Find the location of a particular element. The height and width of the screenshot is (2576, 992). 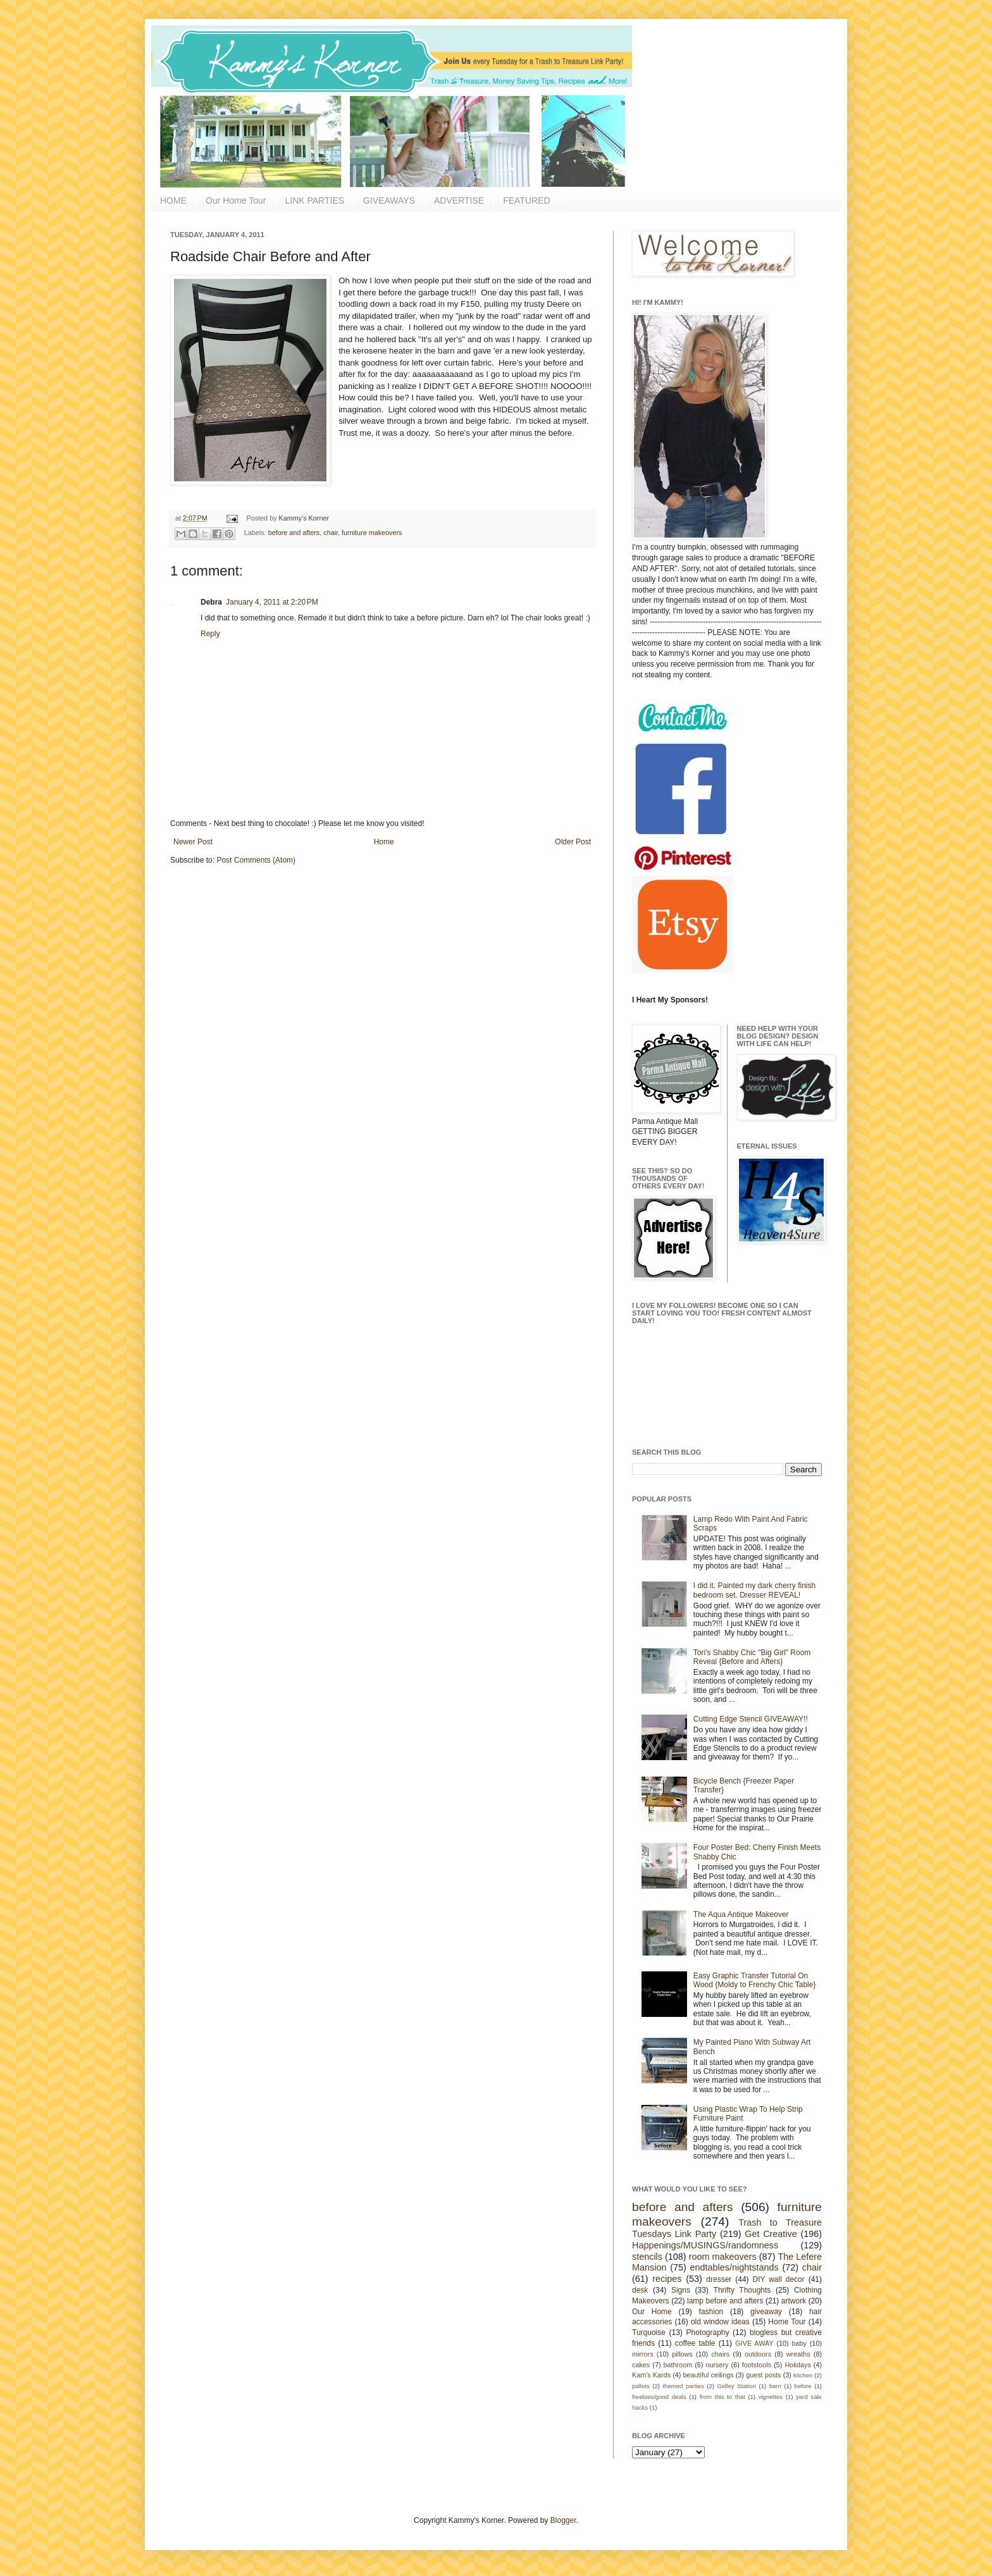

Newer Post is located at coordinates (193, 841).